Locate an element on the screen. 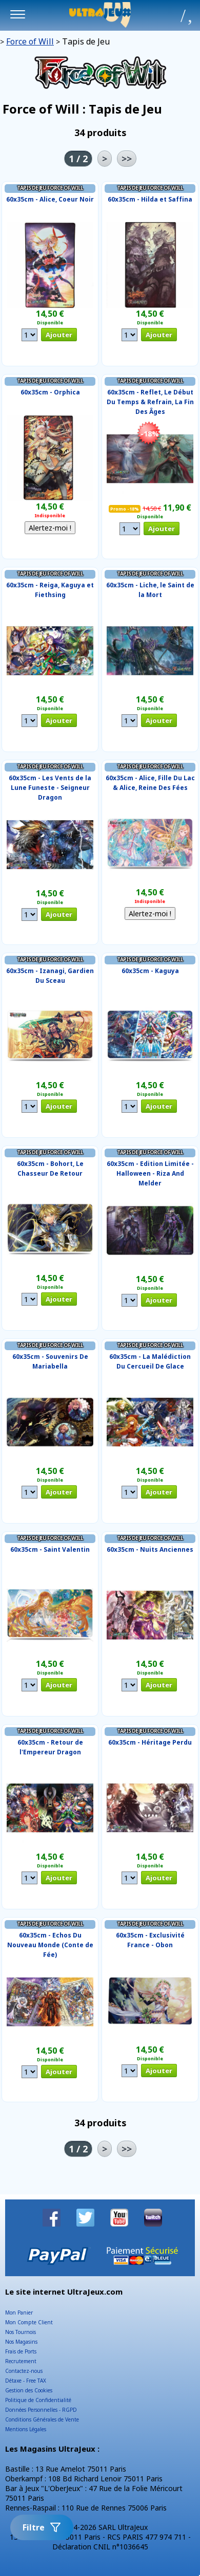 This screenshot has width=200, height=2576. Détaxe - Free TAX is located at coordinates (25, 2380).